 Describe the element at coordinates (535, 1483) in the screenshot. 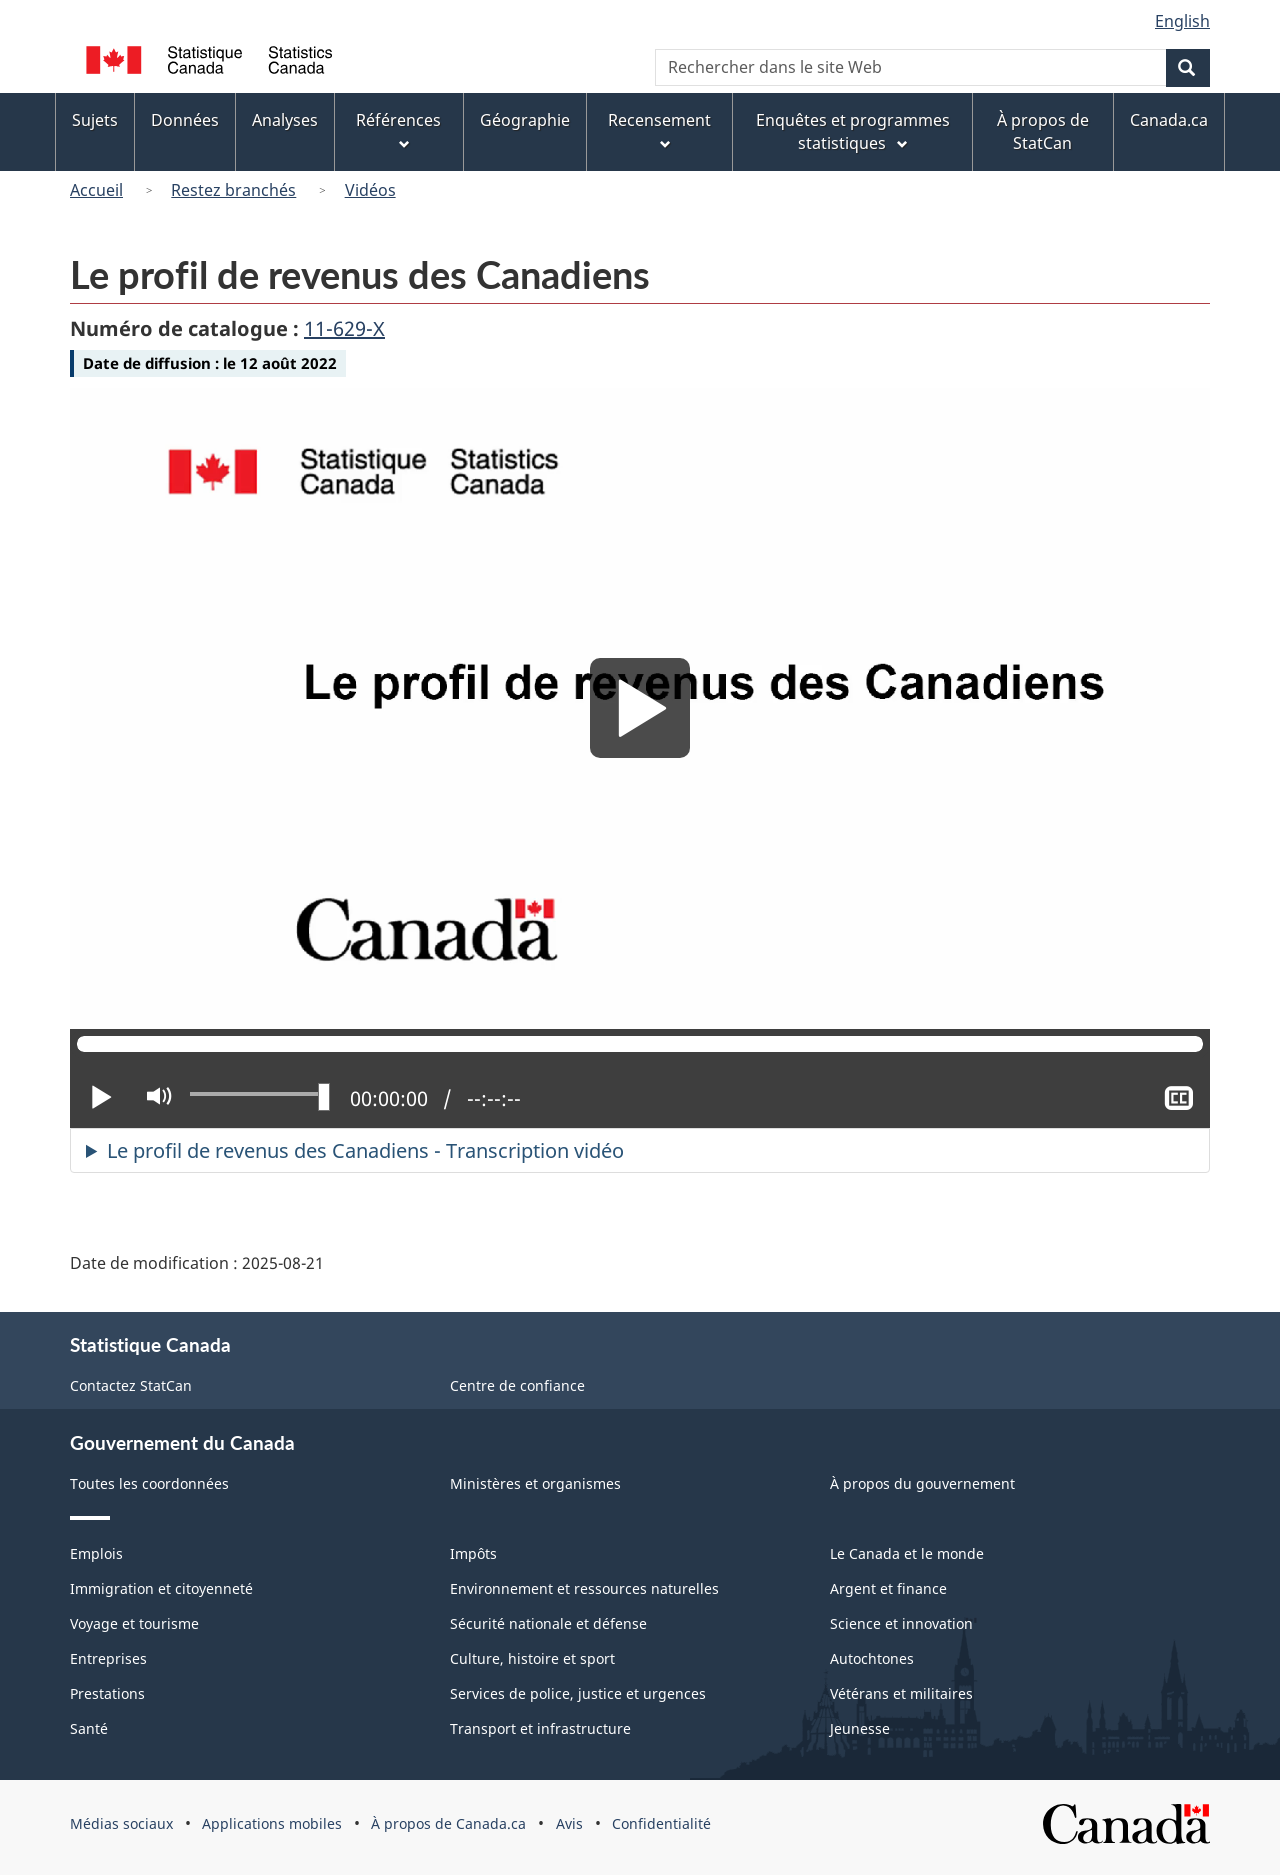

I see `Ministères et organismes` at that location.